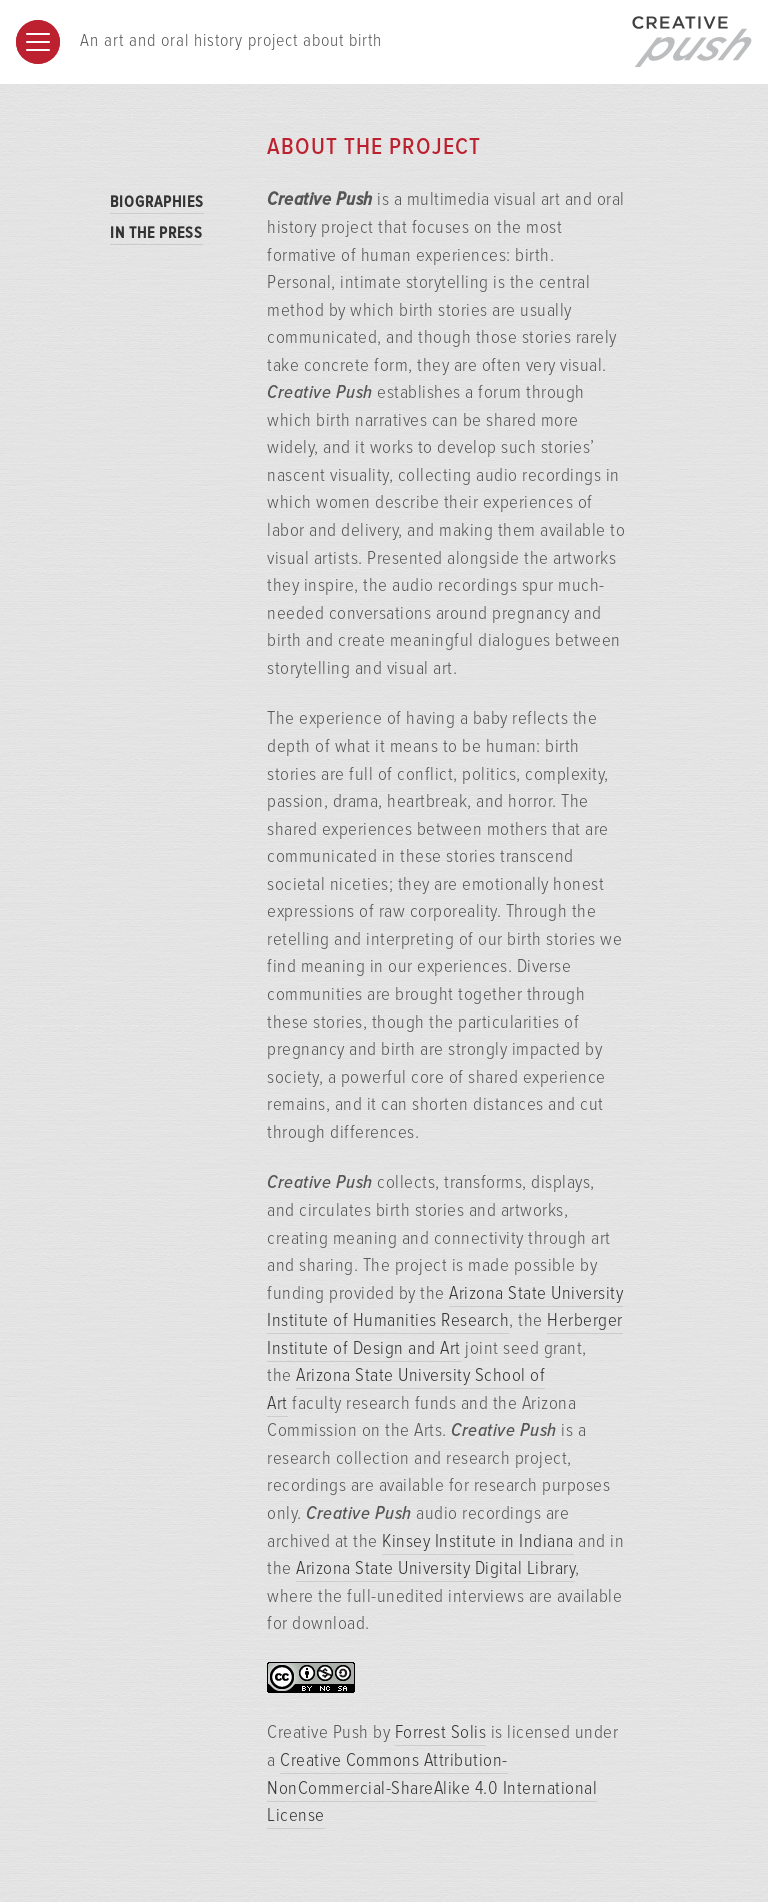  What do you see at coordinates (435, 1569) in the screenshot?
I see `Arizona State University Digital Library` at bounding box center [435, 1569].